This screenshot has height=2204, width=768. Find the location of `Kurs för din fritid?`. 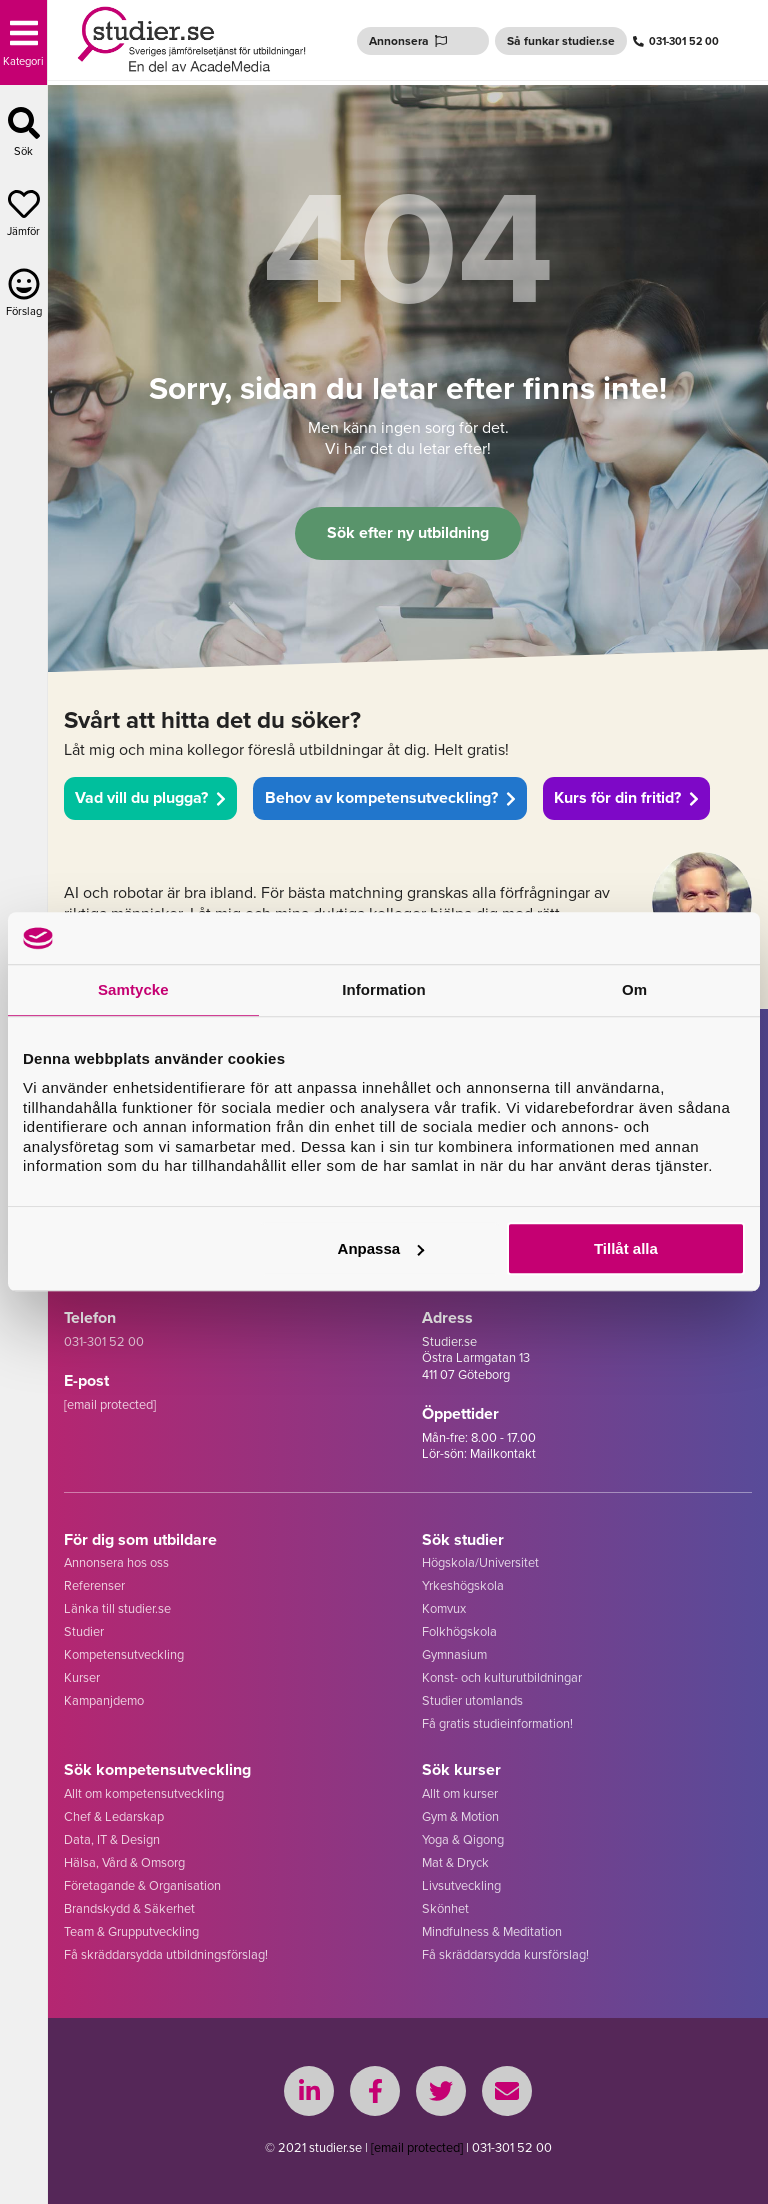

Kurs för din fritid? is located at coordinates (626, 797).